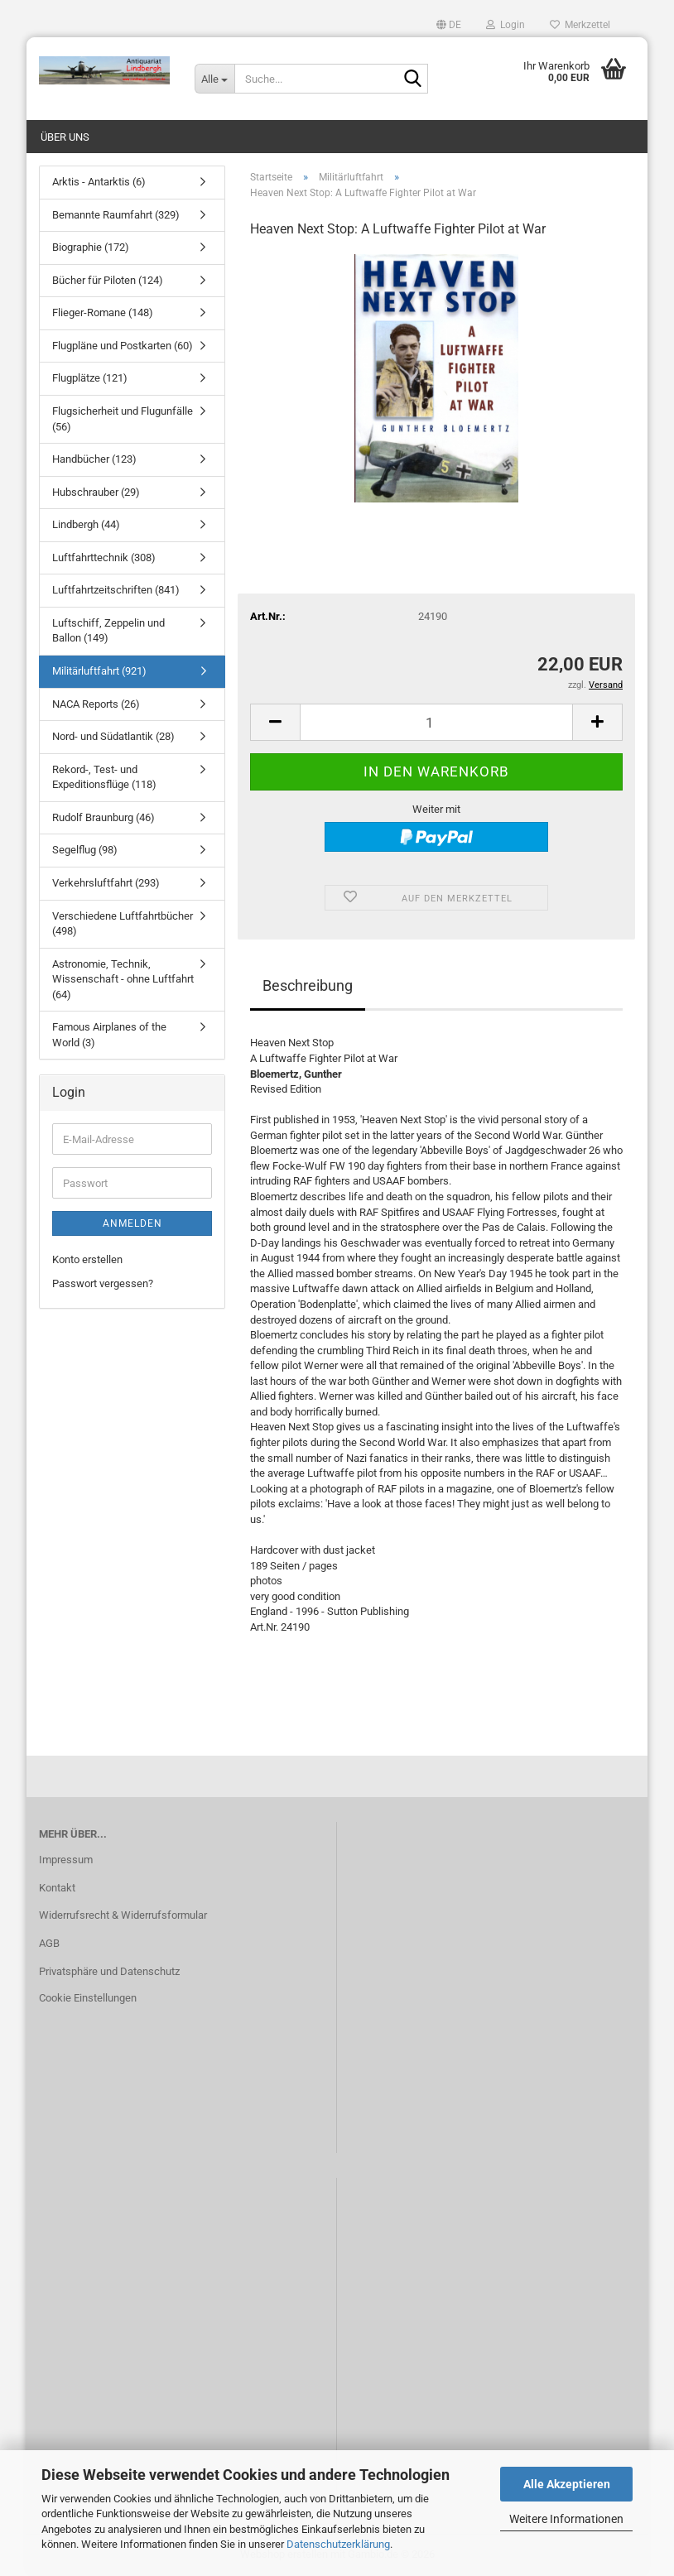 The height and width of the screenshot is (2576, 674). Describe the element at coordinates (566, 2484) in the screenshot. I see `Alle Akzeptieren` at that location.